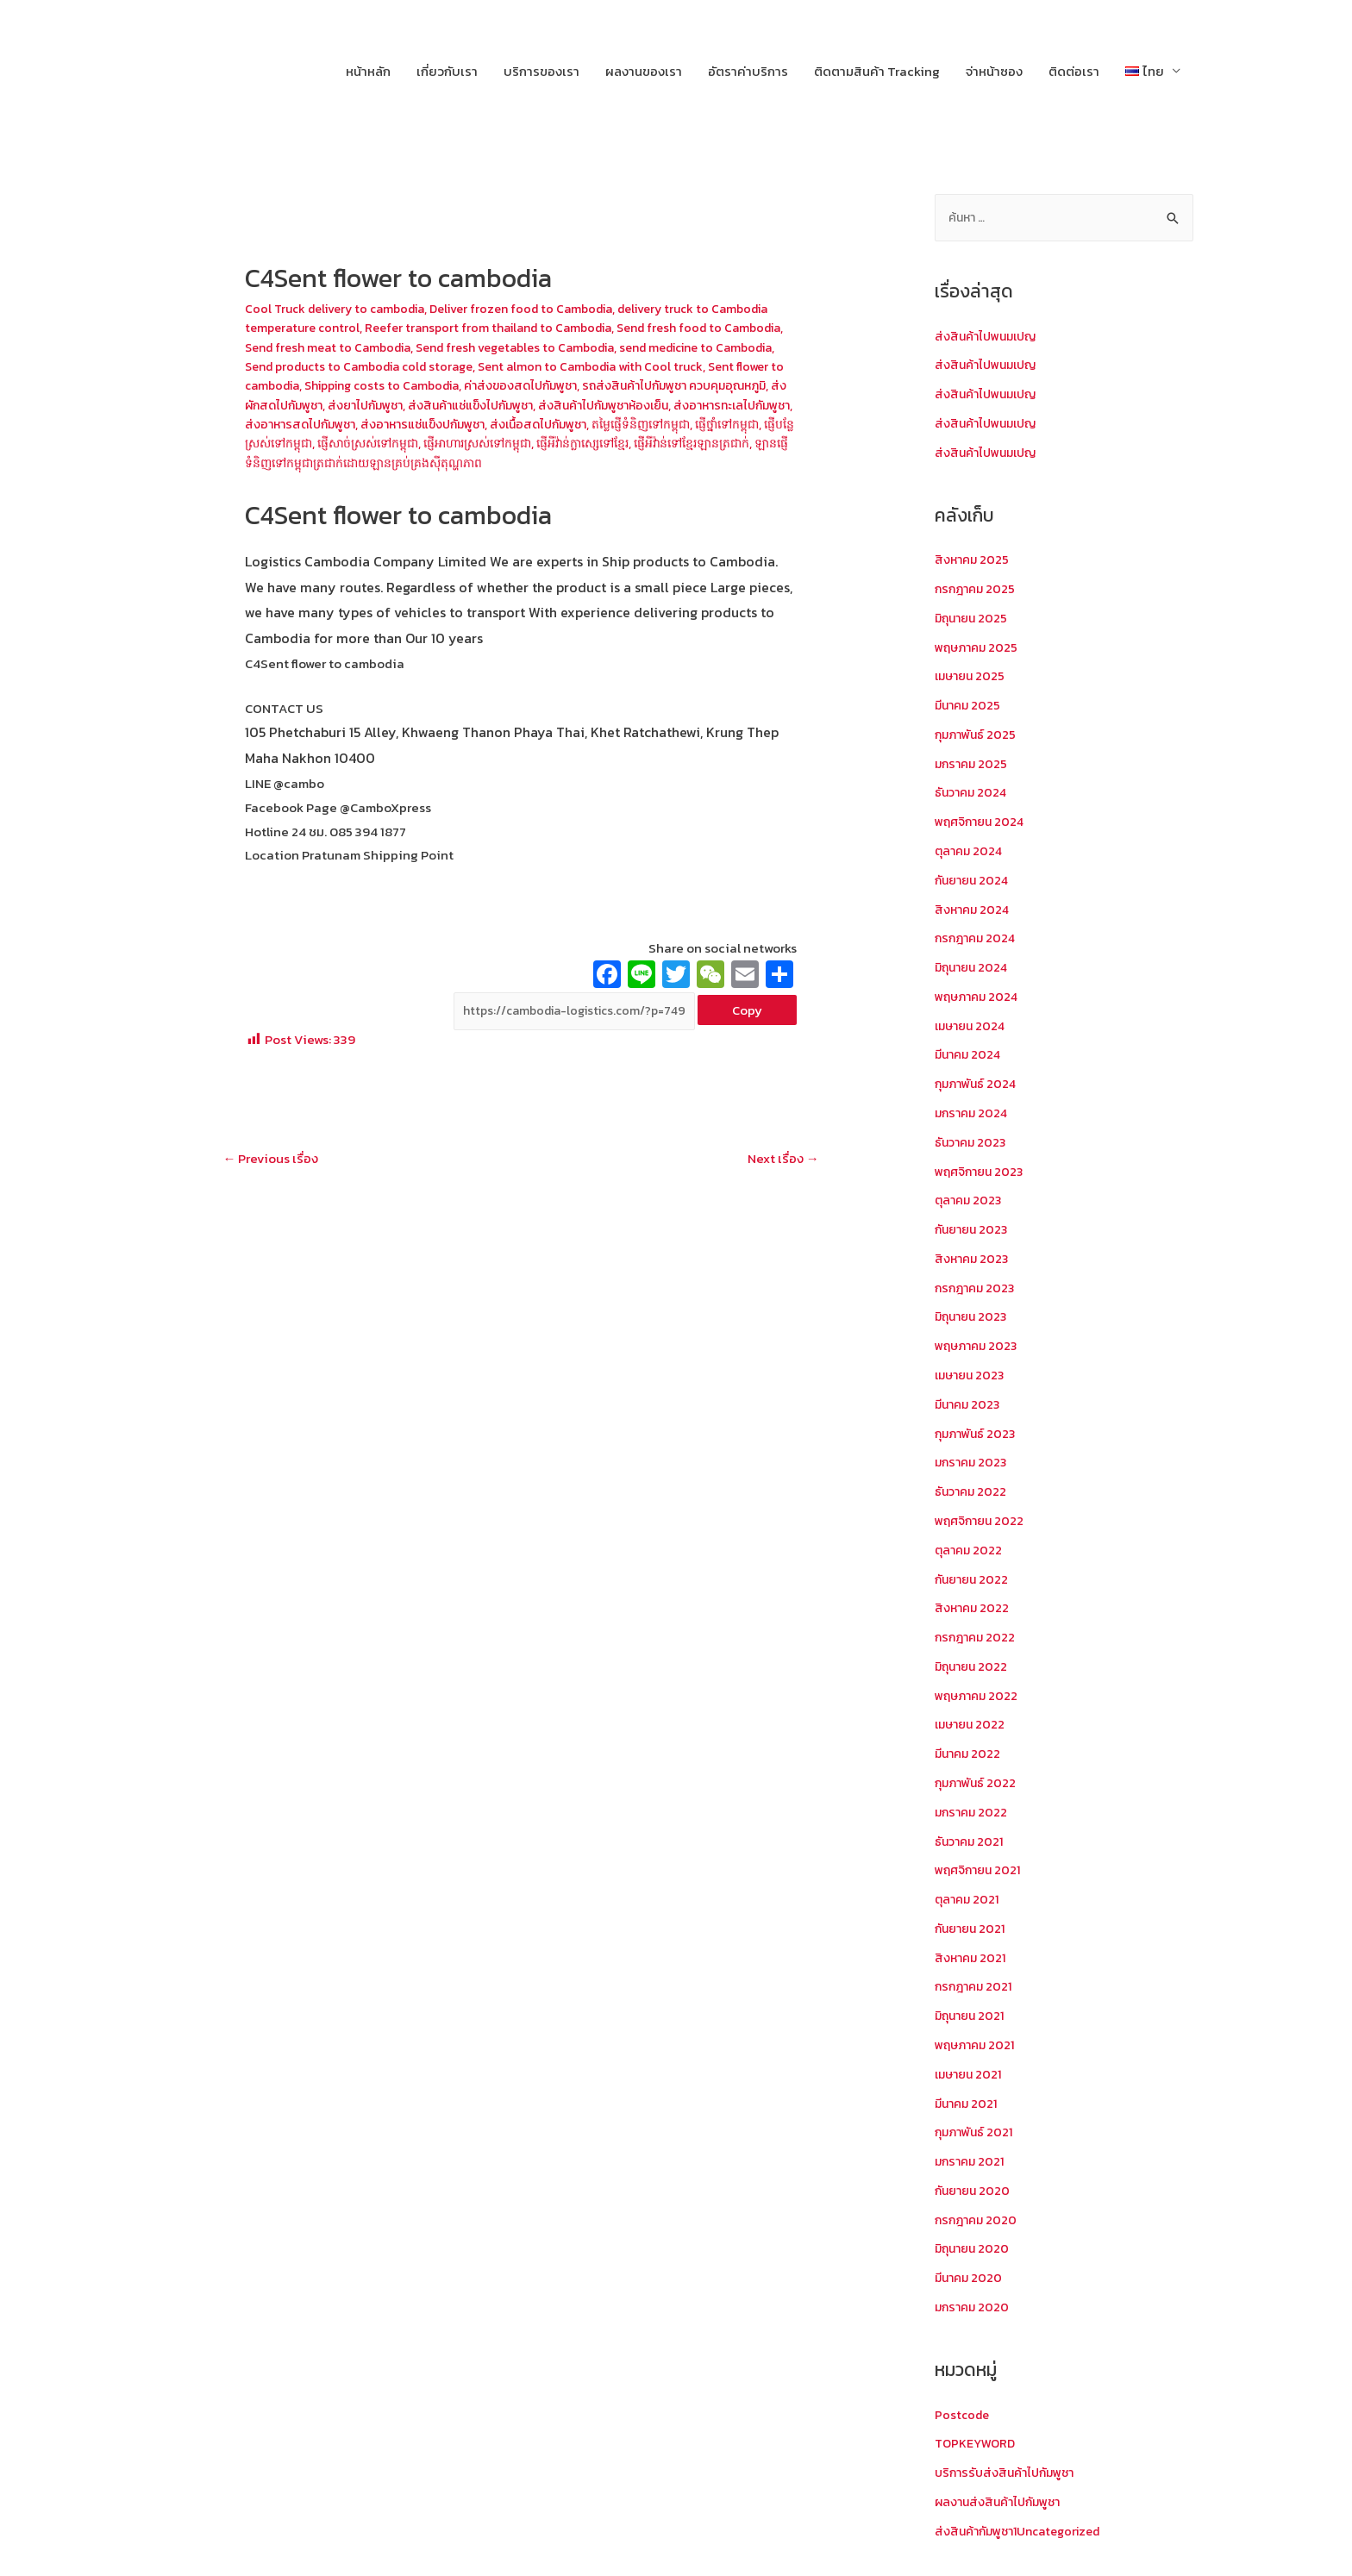 This screenshot has width=1352, height=2576. What do you see at coordinates (970, 1201) in the screenshot?
I see `ตุลาคม 2023` at bounding box center [970, 1201].